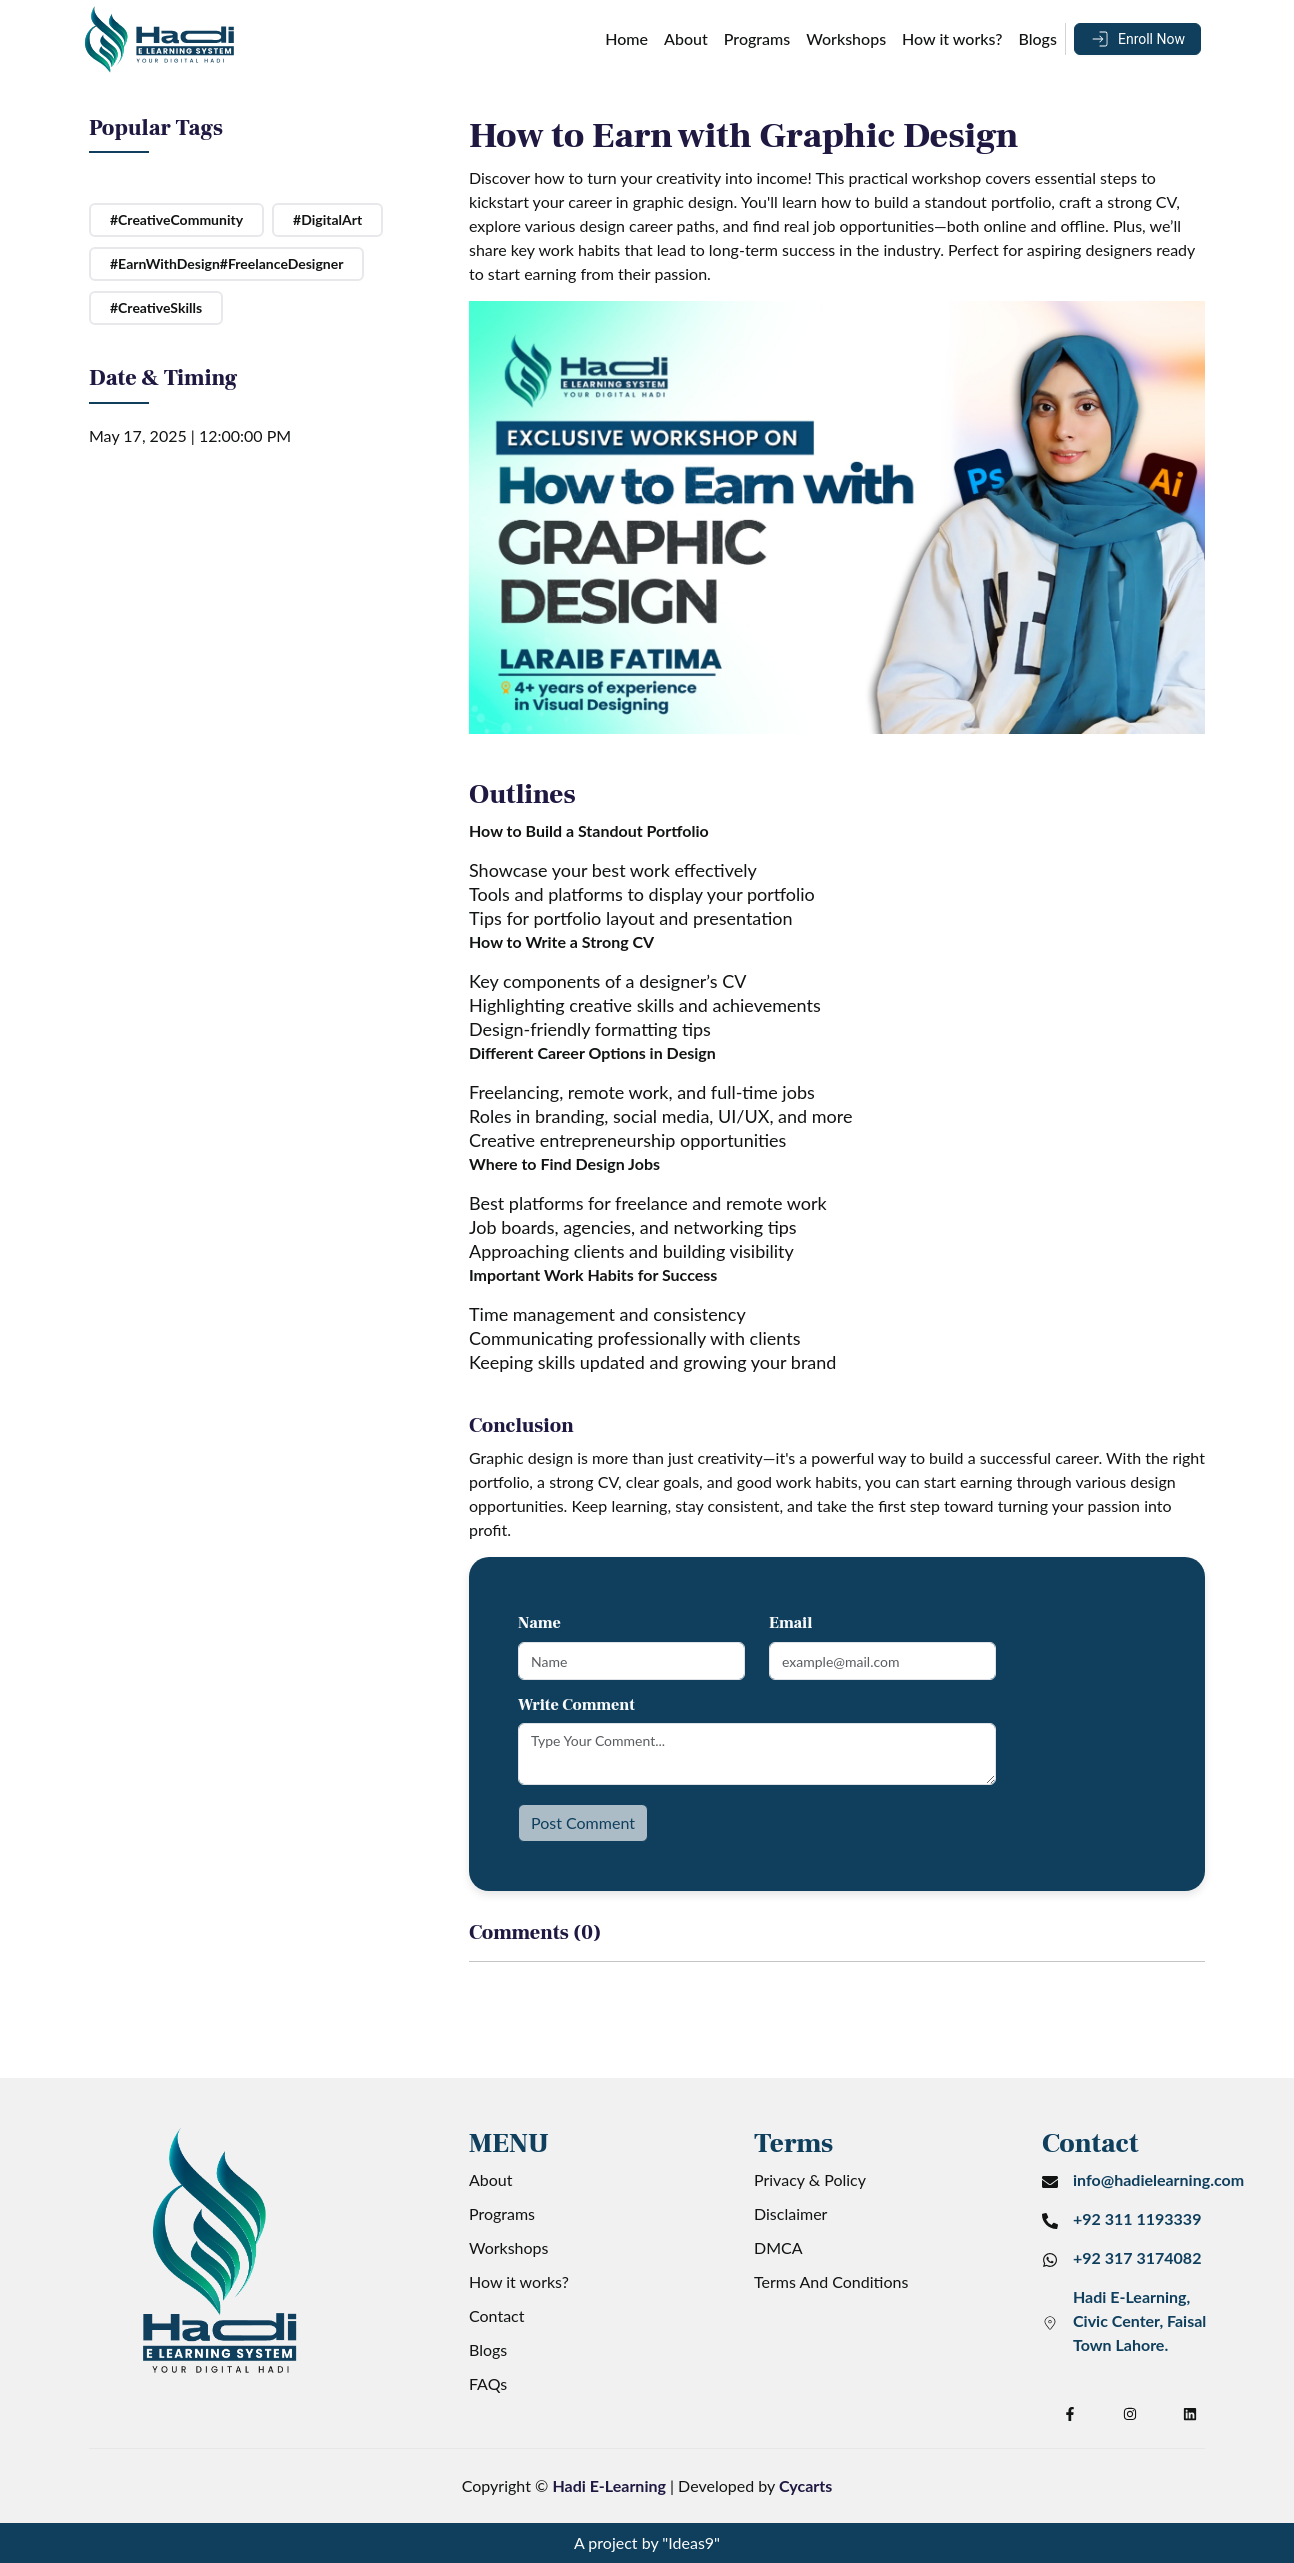  Describe the element at coordinates (496, 2315) in the screenshot. I see `Contact` at that location.